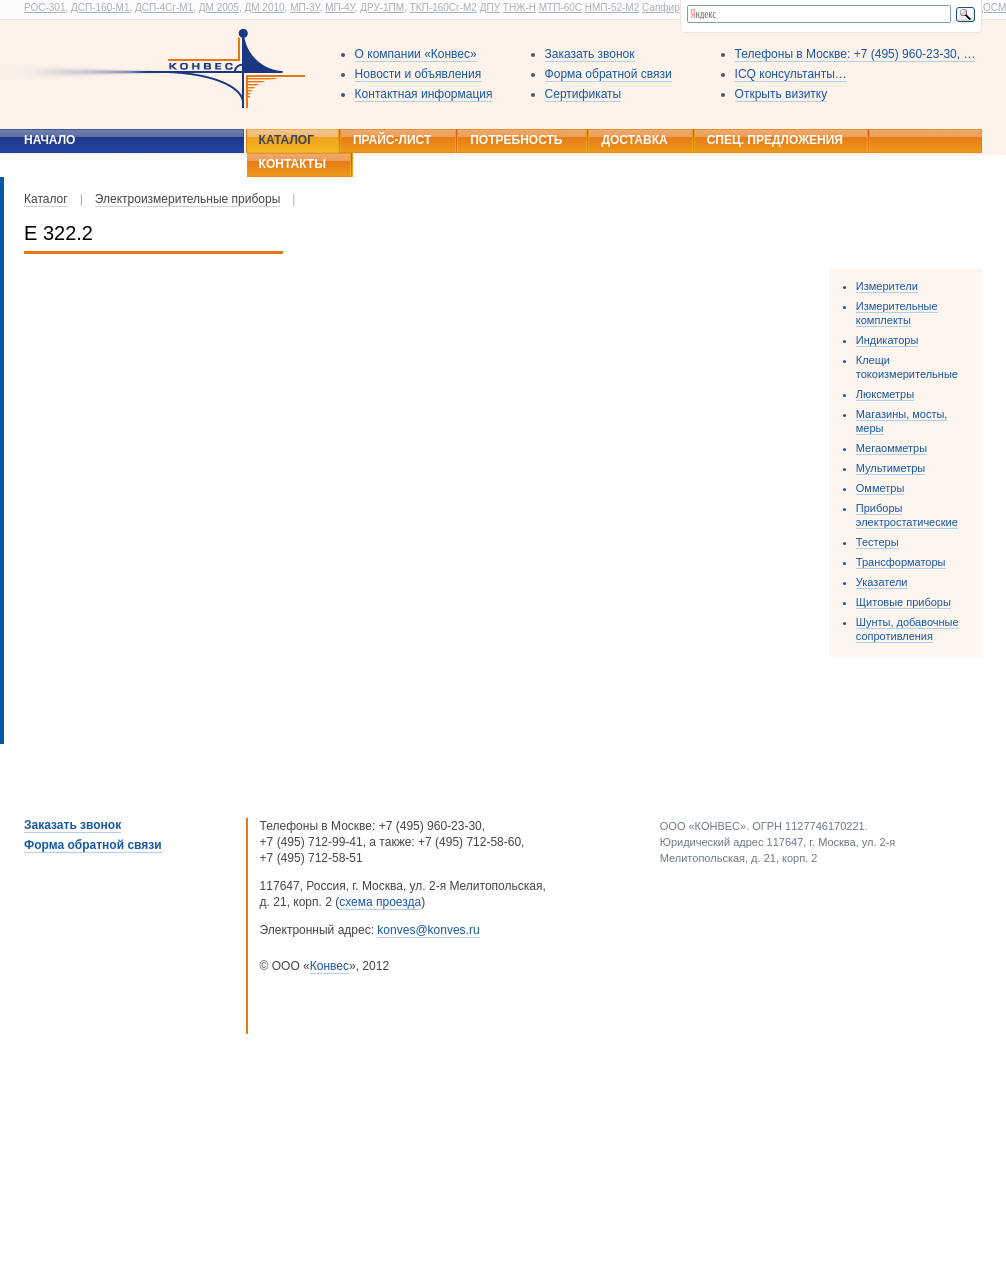 The width and height of the screenshot is (1006, 1274). What do you see at coordinates (49, 140) in the screenshot?
I see `Начало` at bounding box center [49, 140].